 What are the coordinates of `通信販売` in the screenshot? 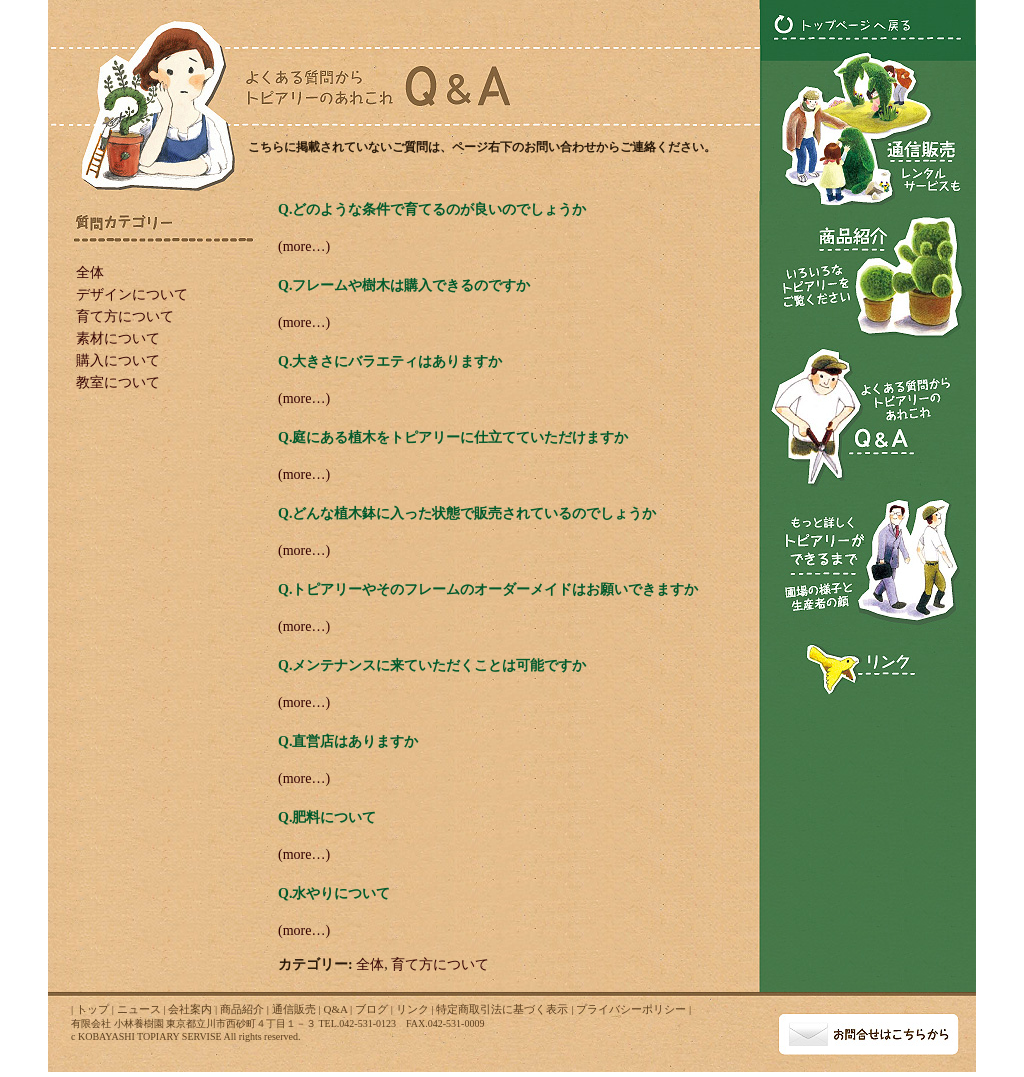 It's located at (294, 1009).